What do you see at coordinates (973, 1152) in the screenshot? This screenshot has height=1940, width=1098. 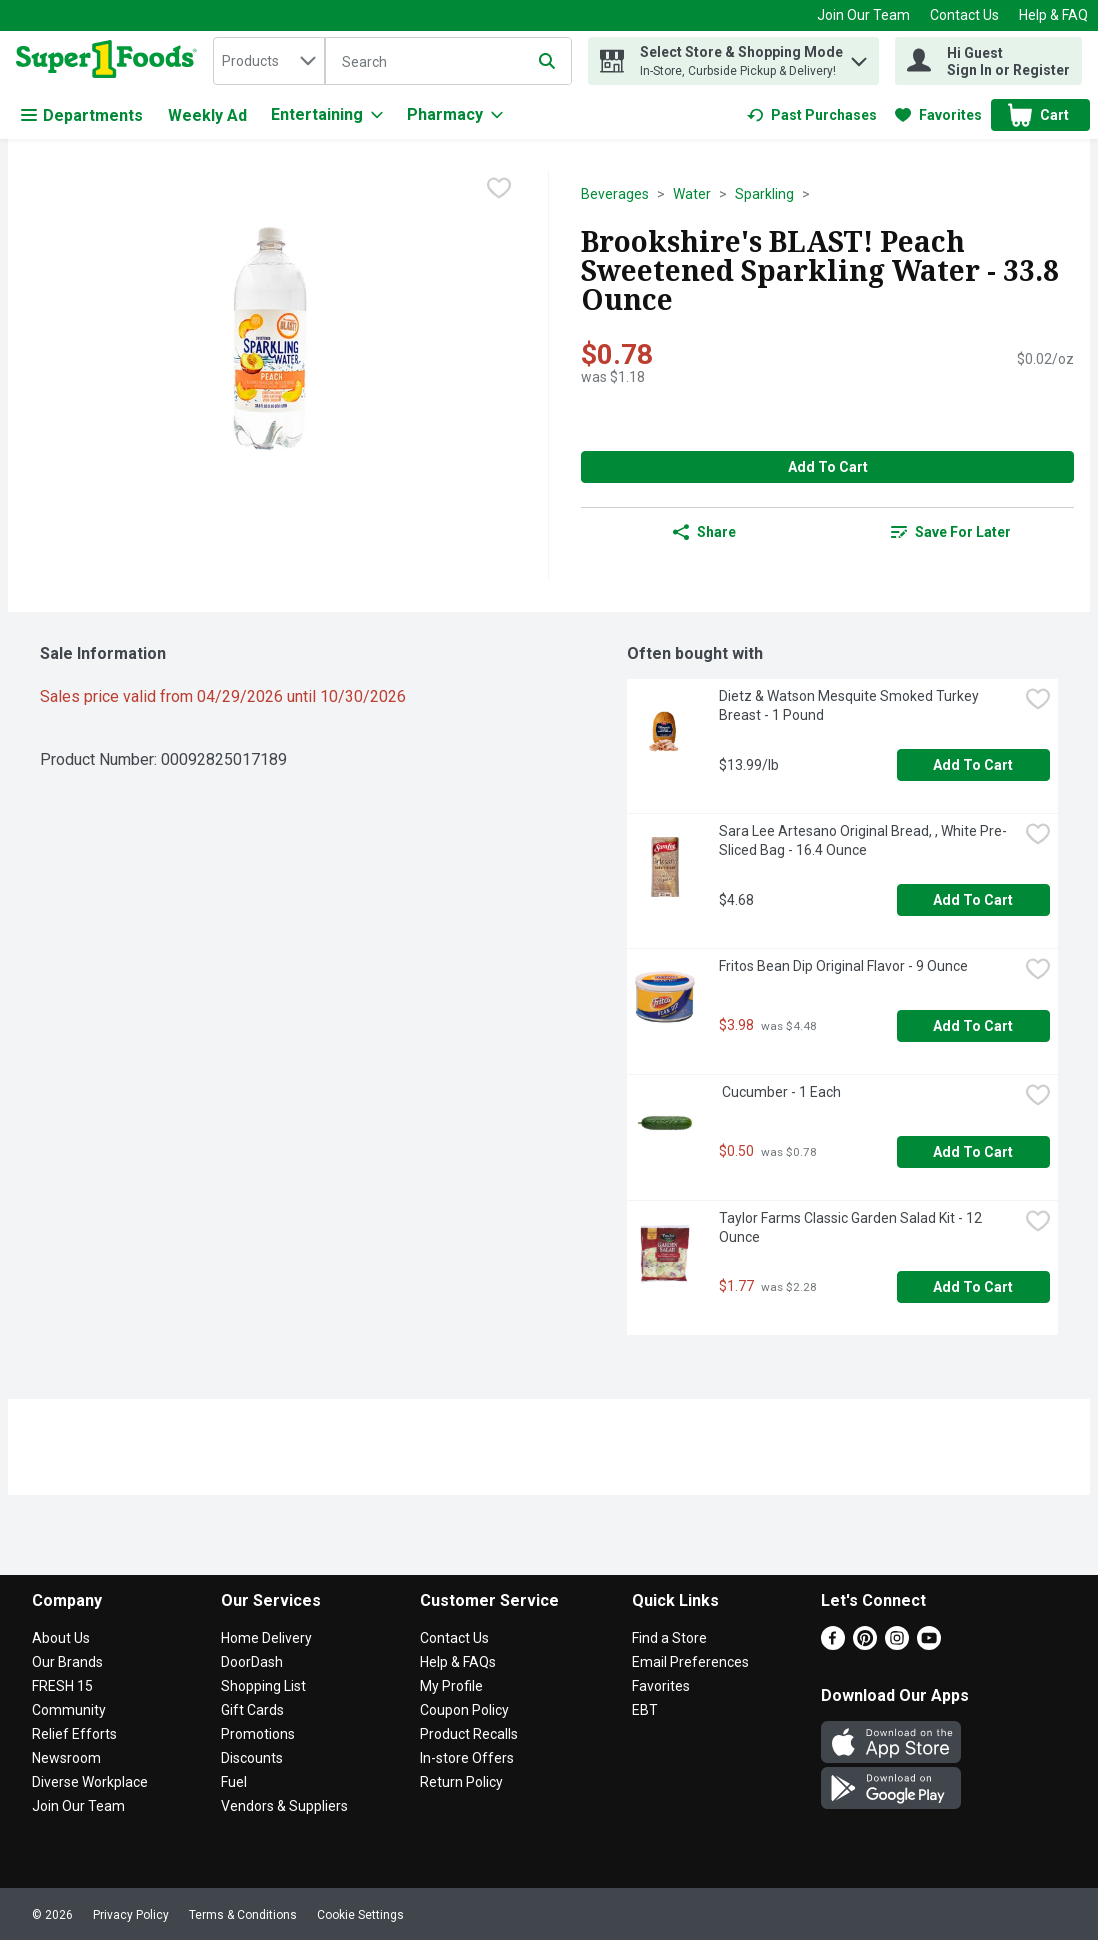 I see `Add to Cart [Add to Cart Cucumber - 1 Each $0.50]` at bounding box center [973, 1152].